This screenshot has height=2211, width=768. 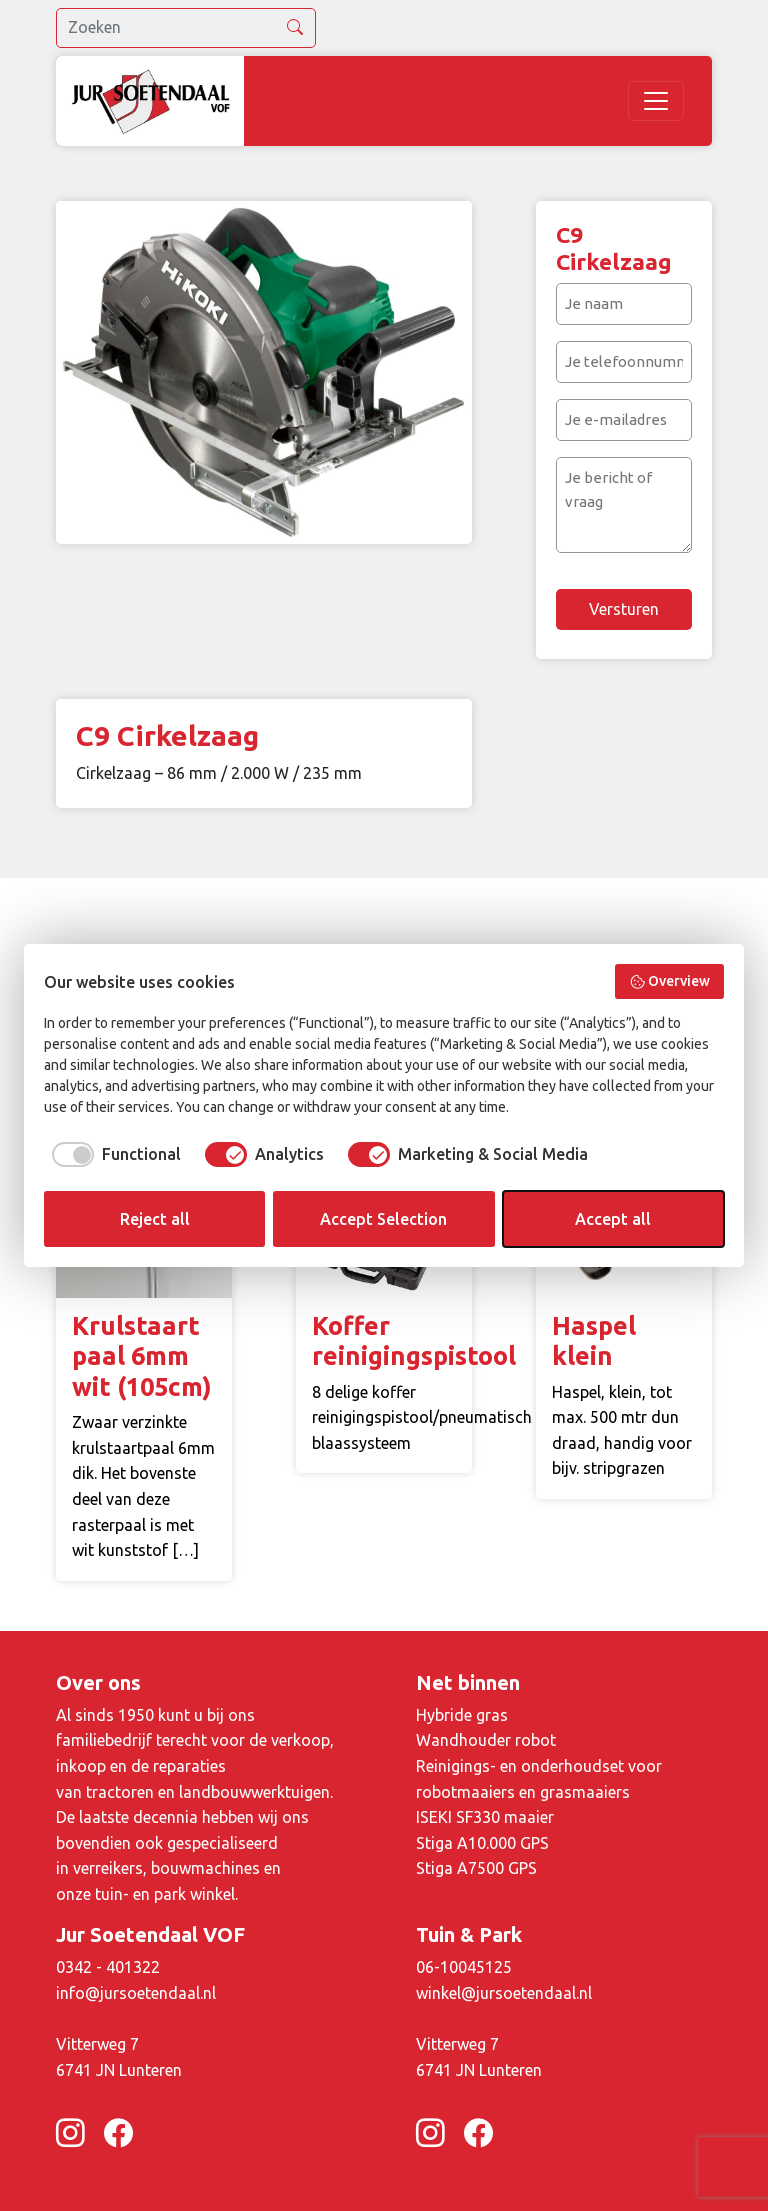 I want to click on [Toggle navigation], so click(x=656, y=101).